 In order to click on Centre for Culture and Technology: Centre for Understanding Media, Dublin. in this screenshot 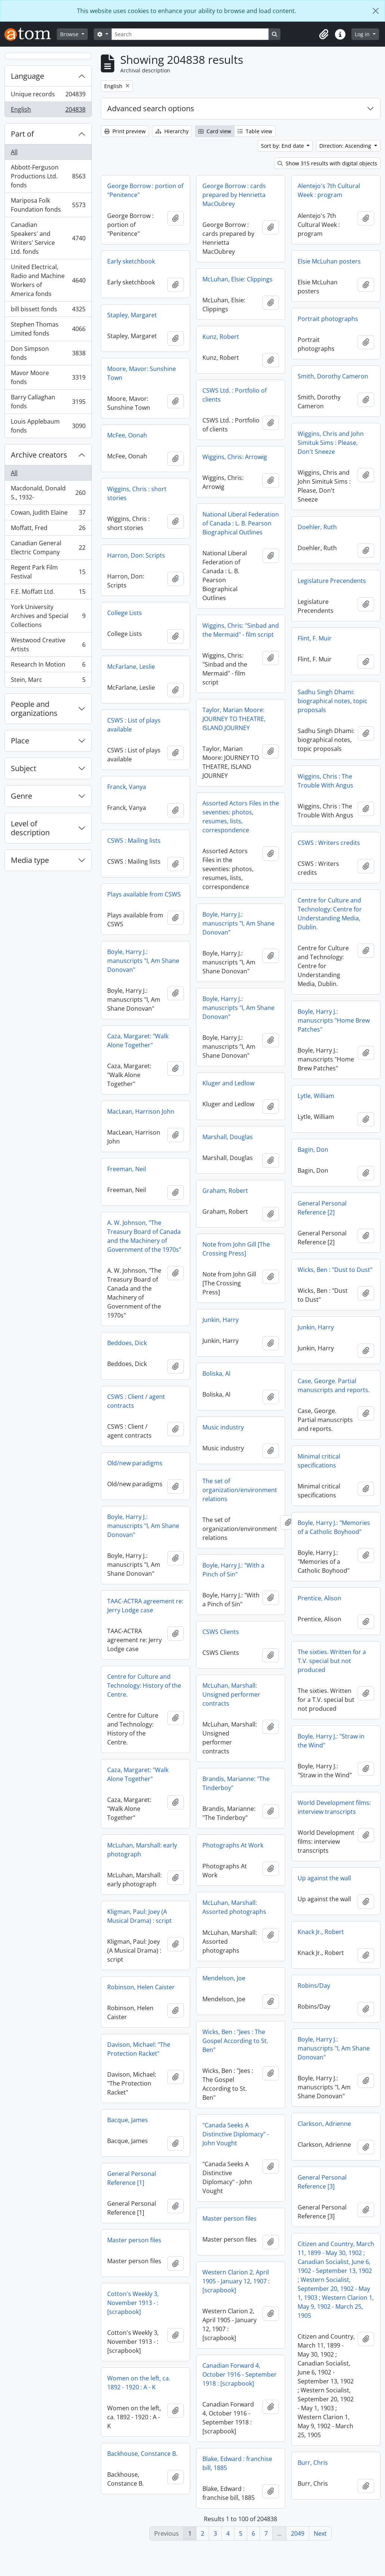, I will do `click(330, 931)`.